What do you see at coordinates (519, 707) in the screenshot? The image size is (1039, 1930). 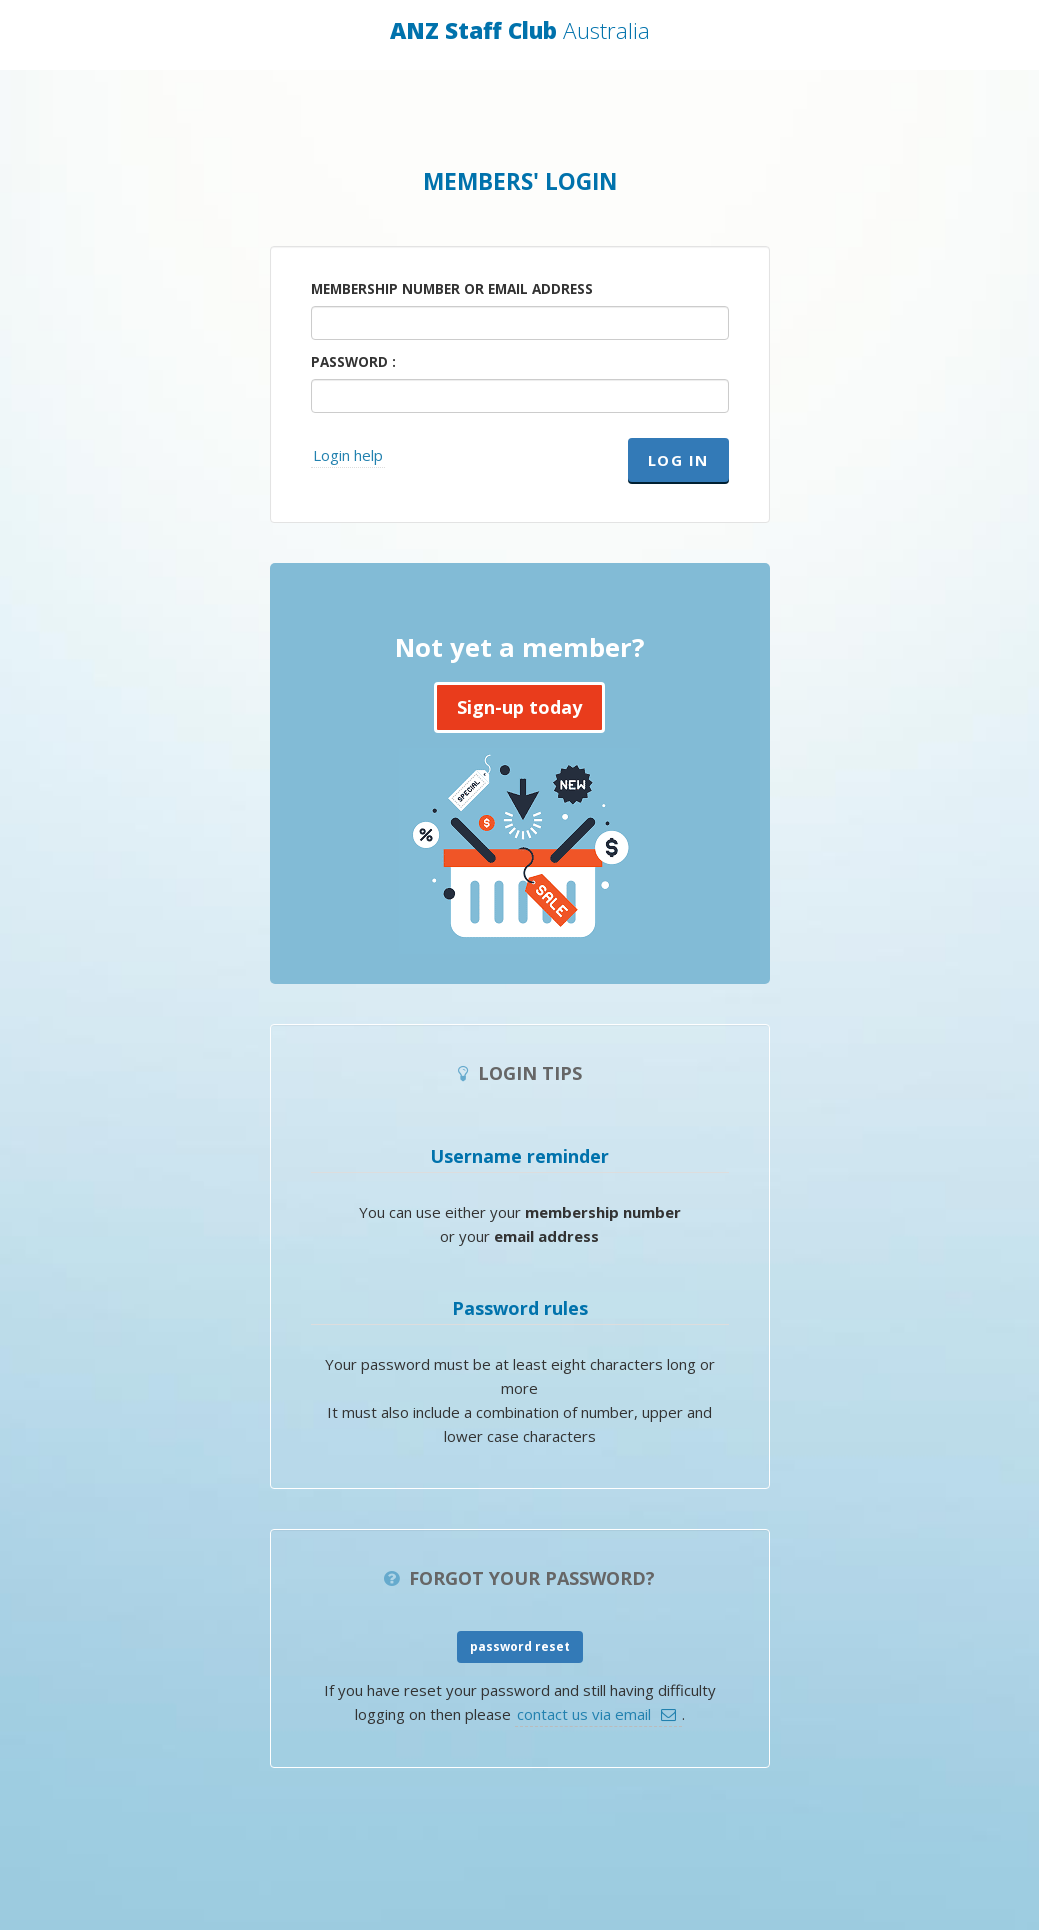 I see `Sign-up today` at bounding box center [519, 707].